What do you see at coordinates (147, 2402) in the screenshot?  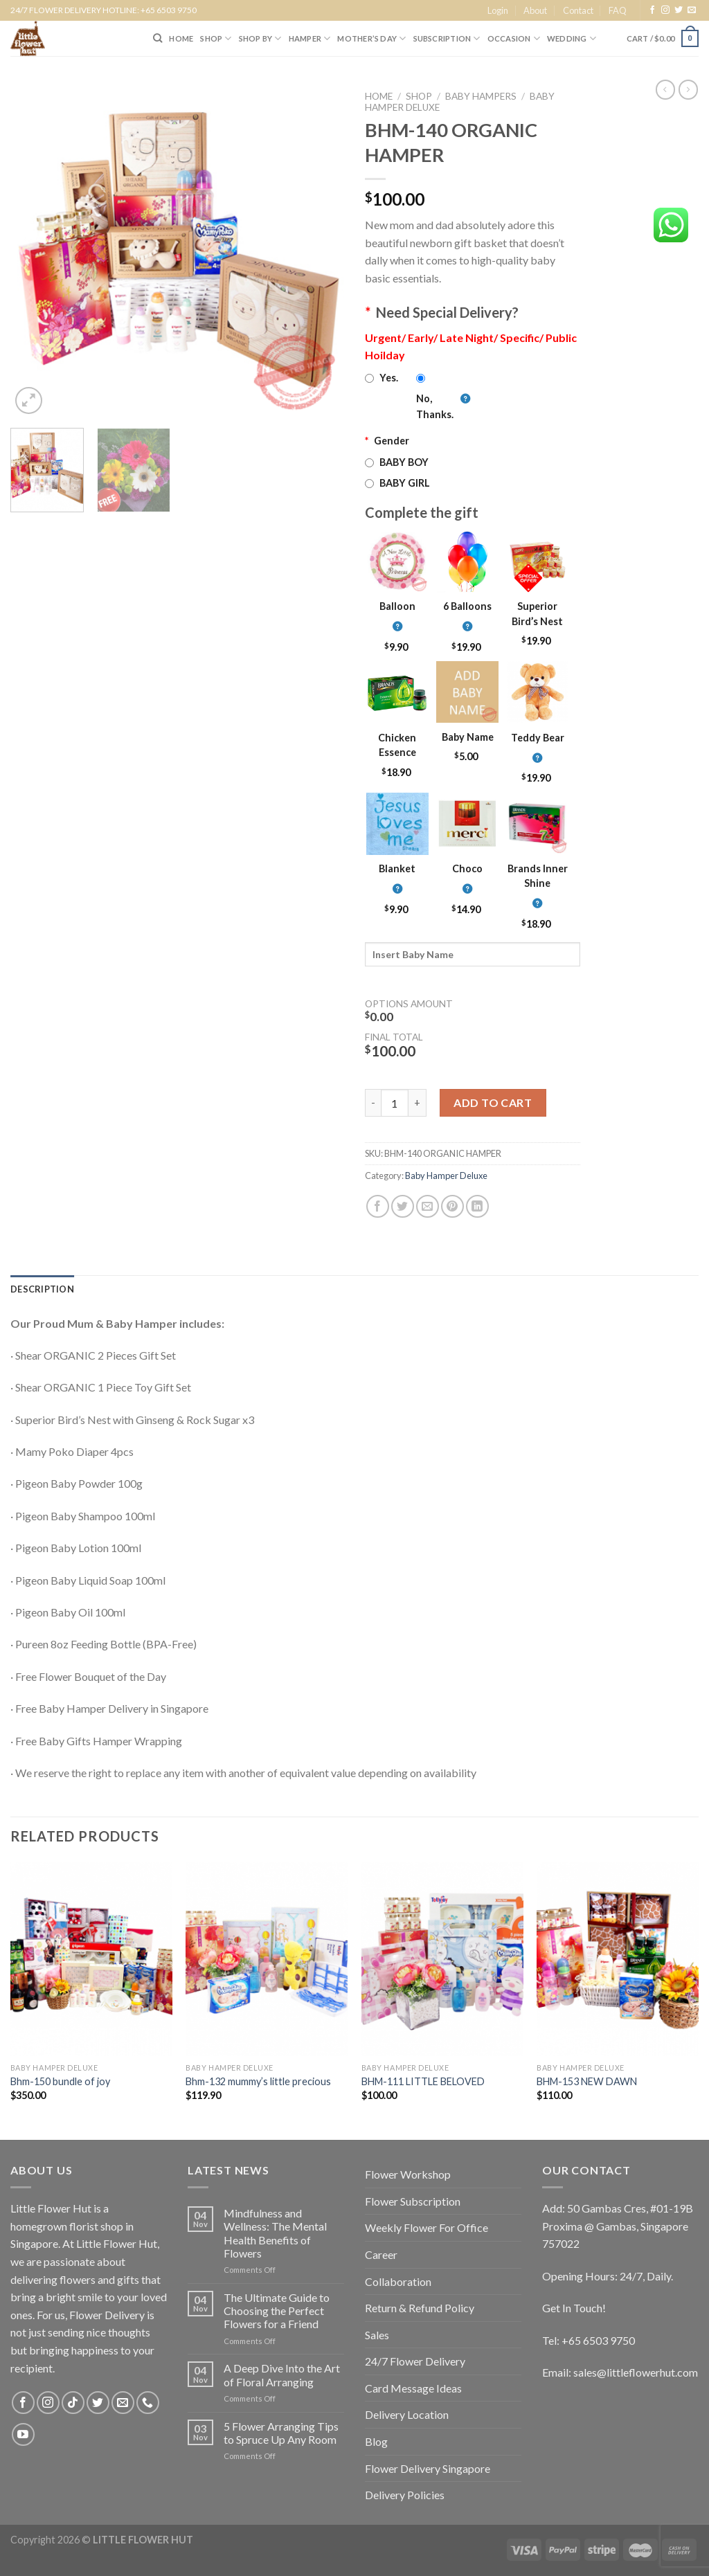 I see `[Call us]` at bounding box center [147, 2402].